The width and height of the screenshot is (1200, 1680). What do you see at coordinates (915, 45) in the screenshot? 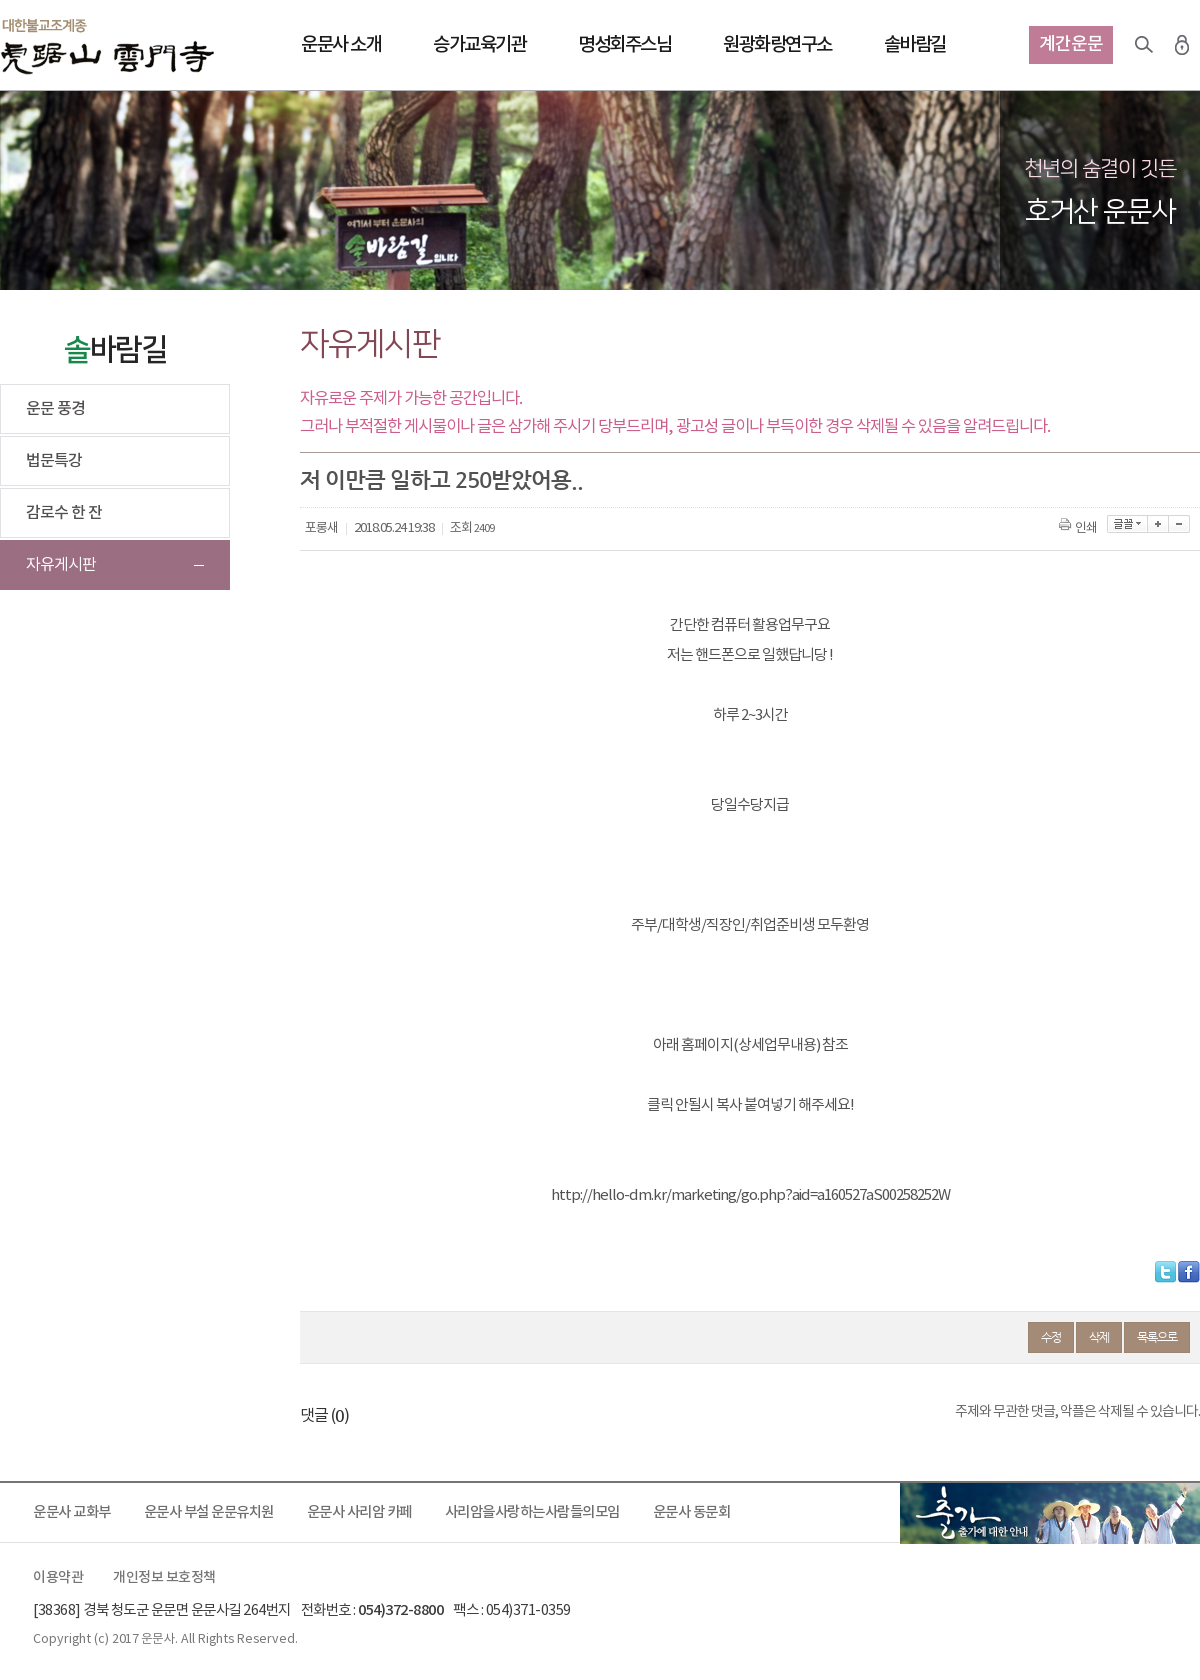
I see `솔바람길` at bounding box center [915, 45].